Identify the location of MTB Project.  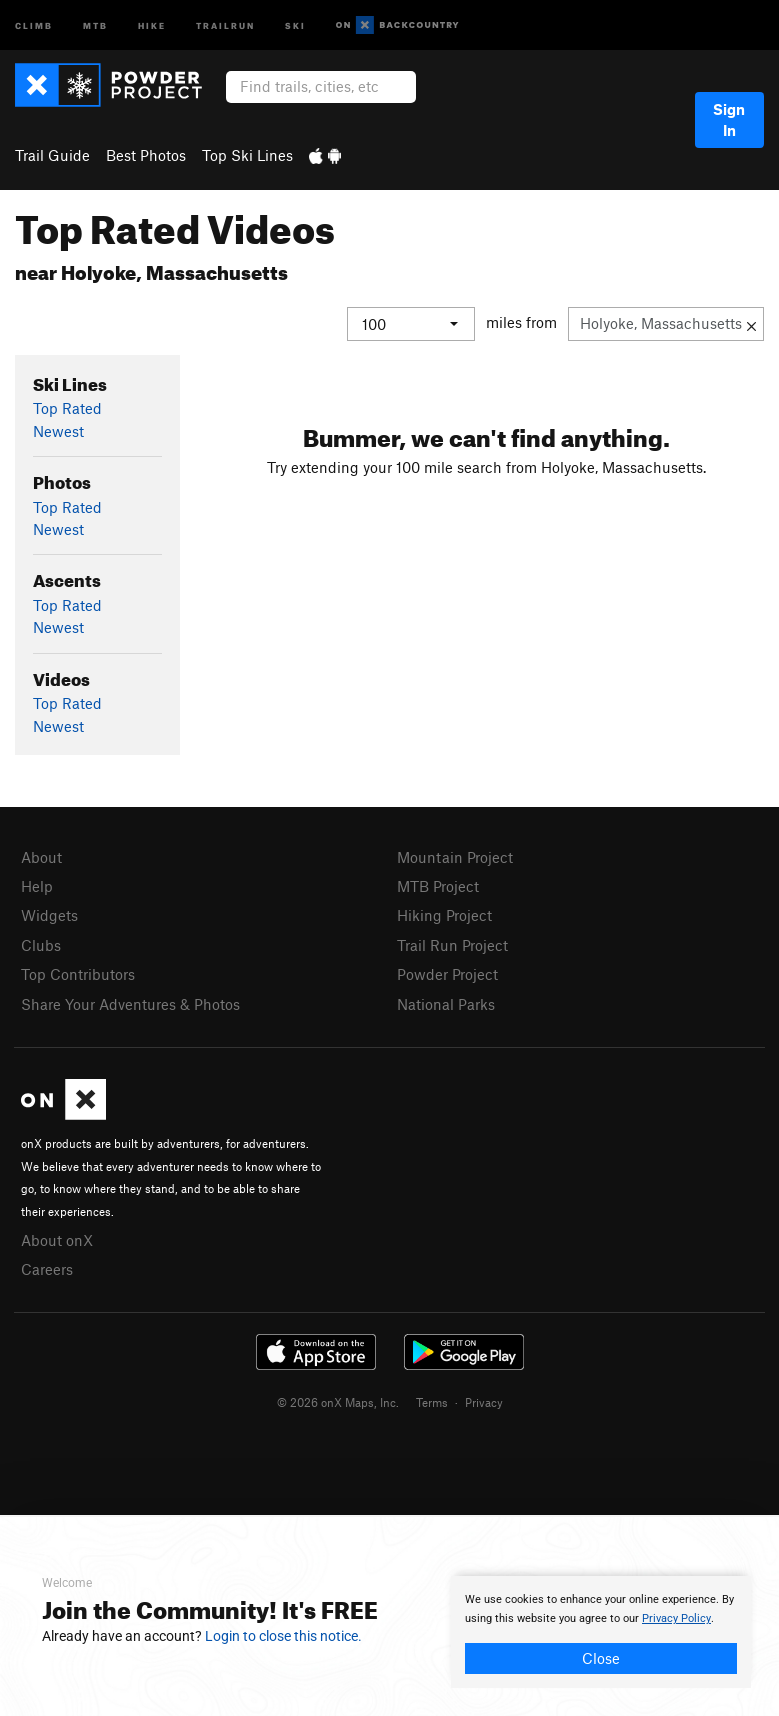
(438, 886).